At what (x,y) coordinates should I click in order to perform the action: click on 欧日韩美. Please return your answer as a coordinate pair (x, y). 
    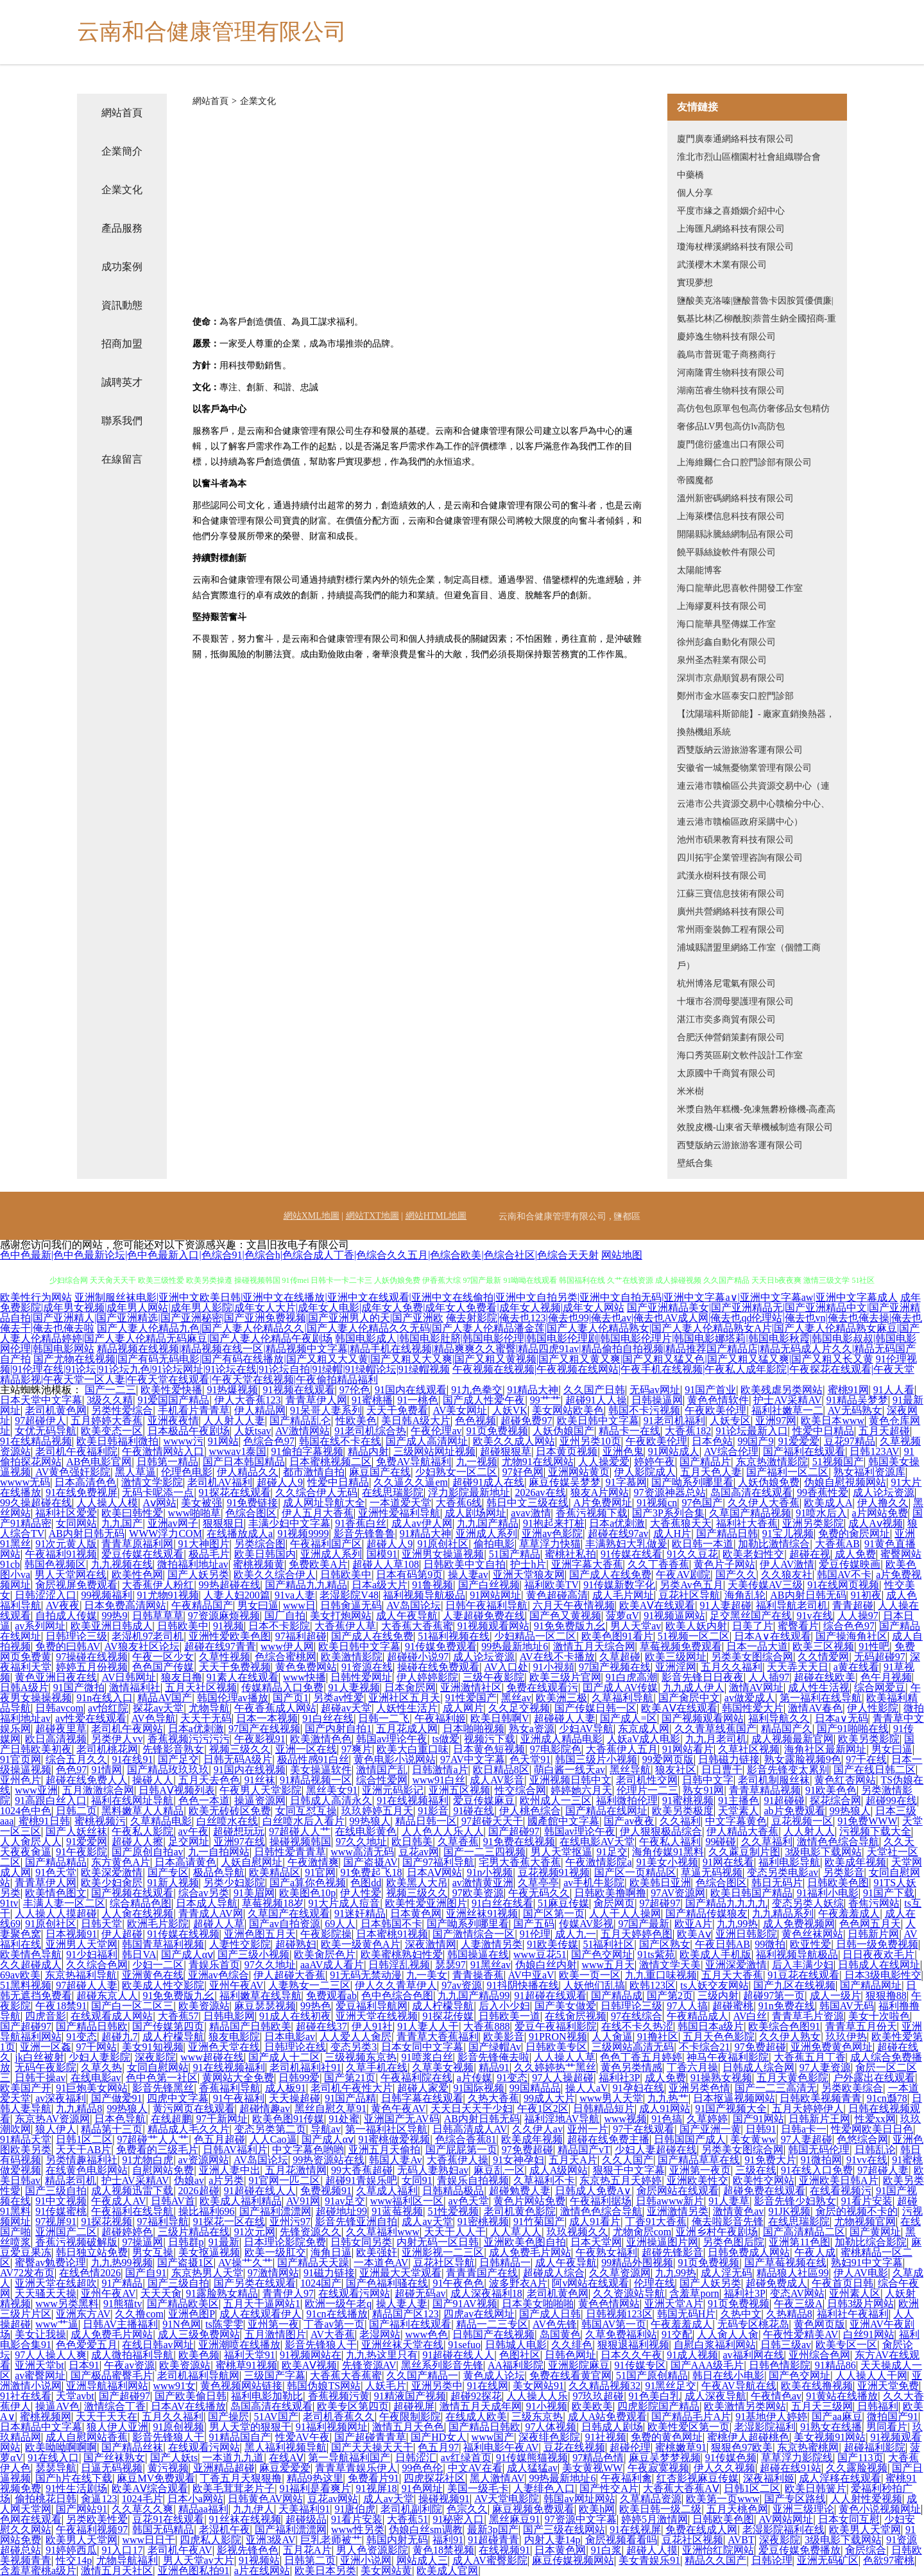
    Looking at the image, I should click on (411, 1841).